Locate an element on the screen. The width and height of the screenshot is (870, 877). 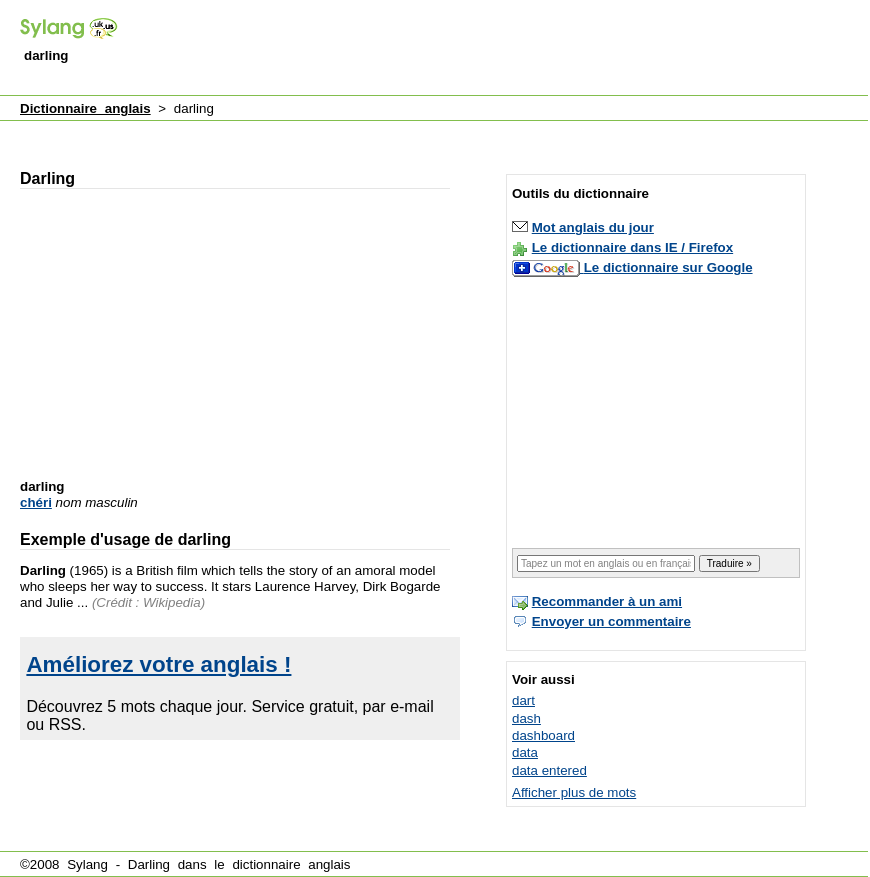
dart is located at coordinates (523, 700).